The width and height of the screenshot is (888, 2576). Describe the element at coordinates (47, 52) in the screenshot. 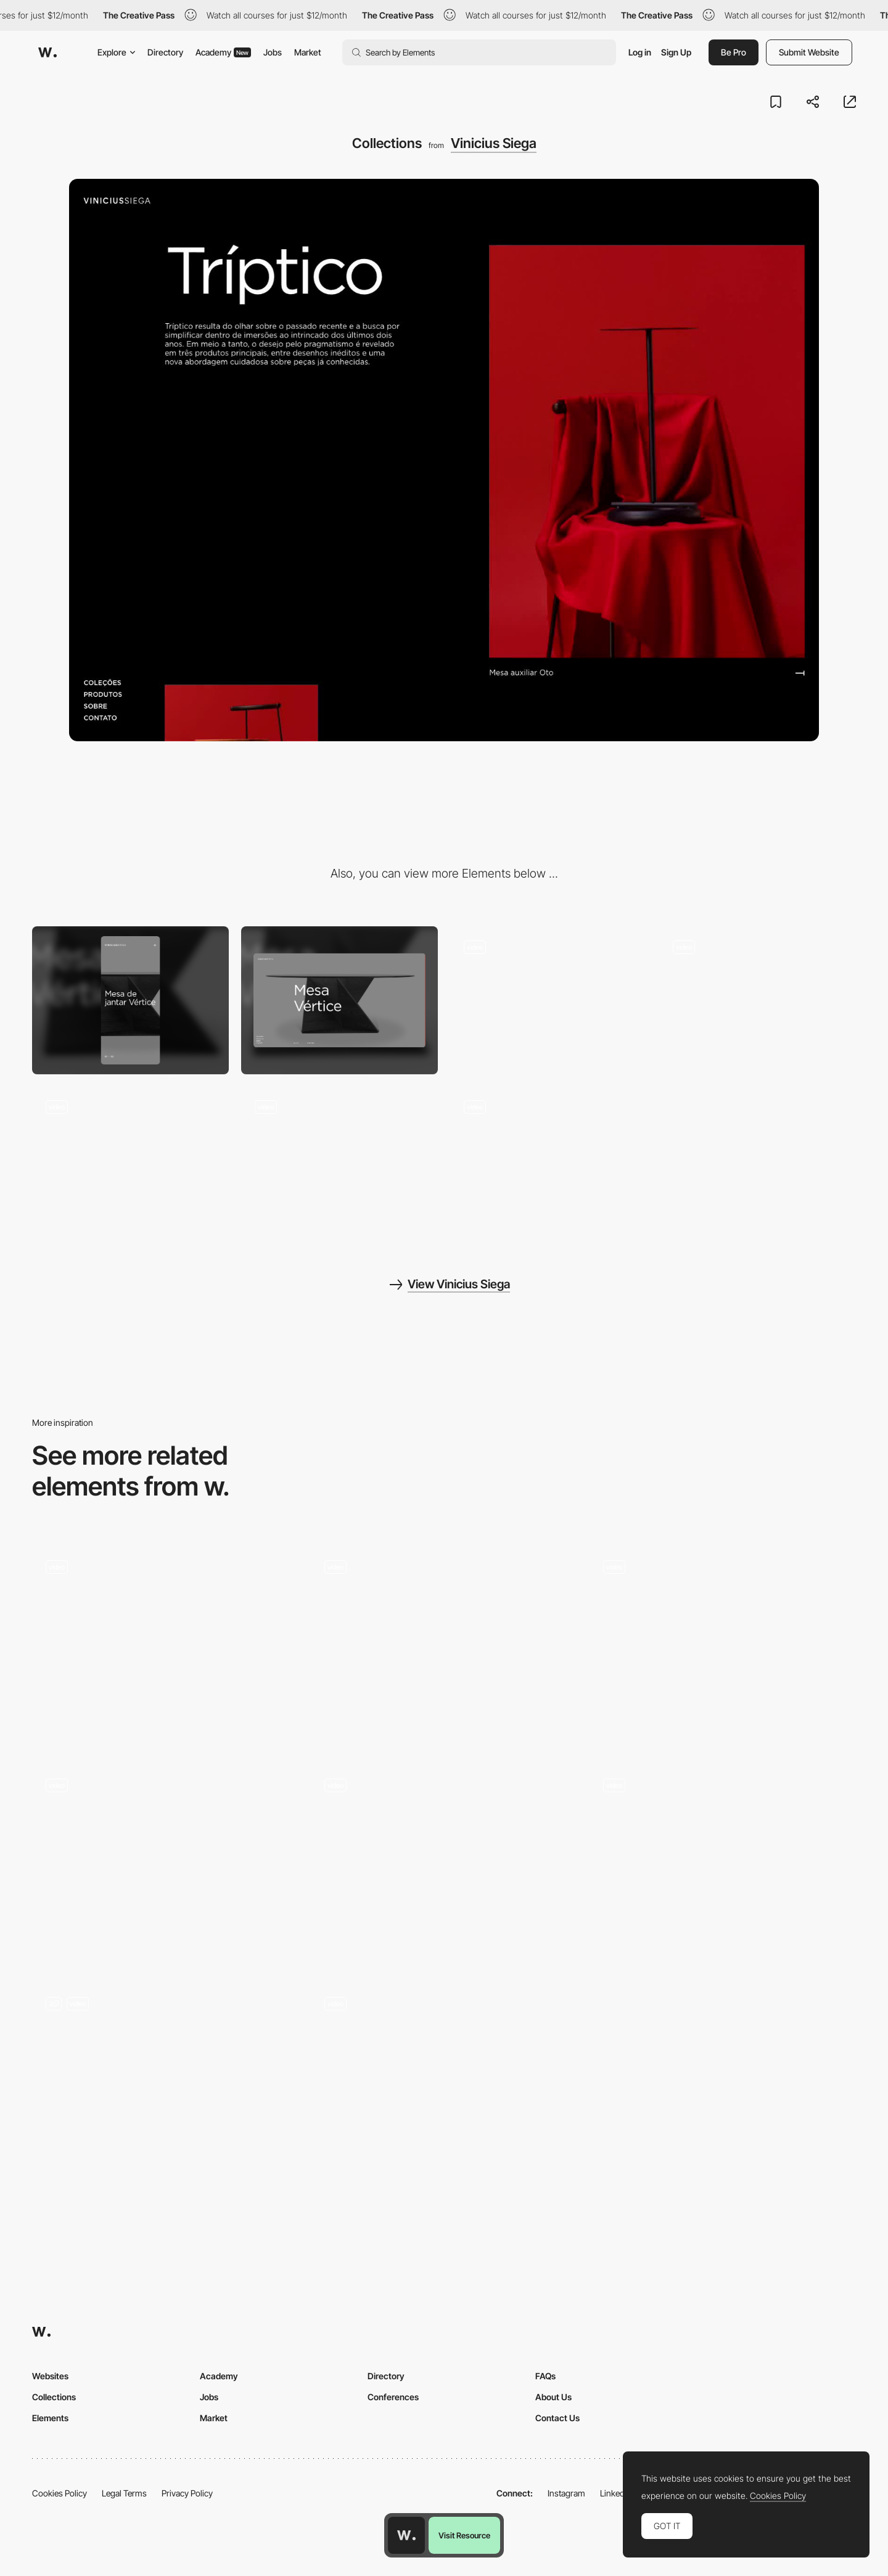

I see `[Awwwards]` at that location.